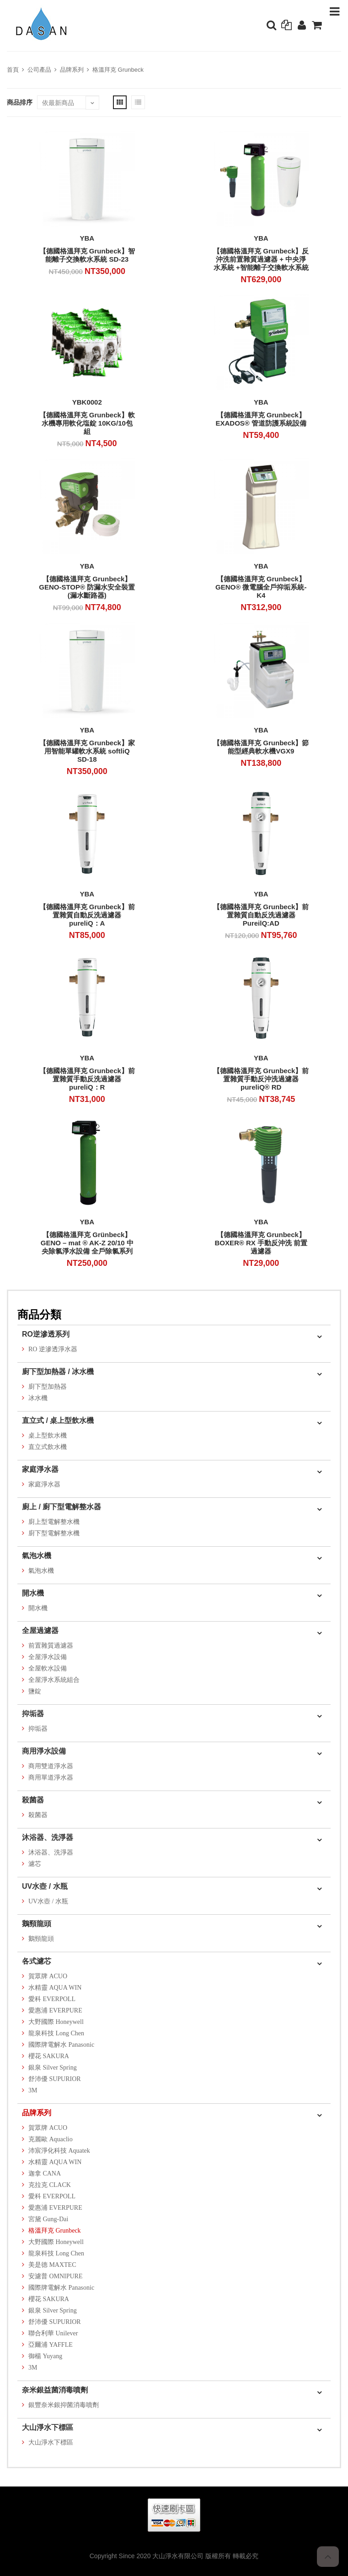 The height and width of the screenshot is (2576, 348). I want to click on 沛宸淨化科技 Aquatek, so click(59, 2150).